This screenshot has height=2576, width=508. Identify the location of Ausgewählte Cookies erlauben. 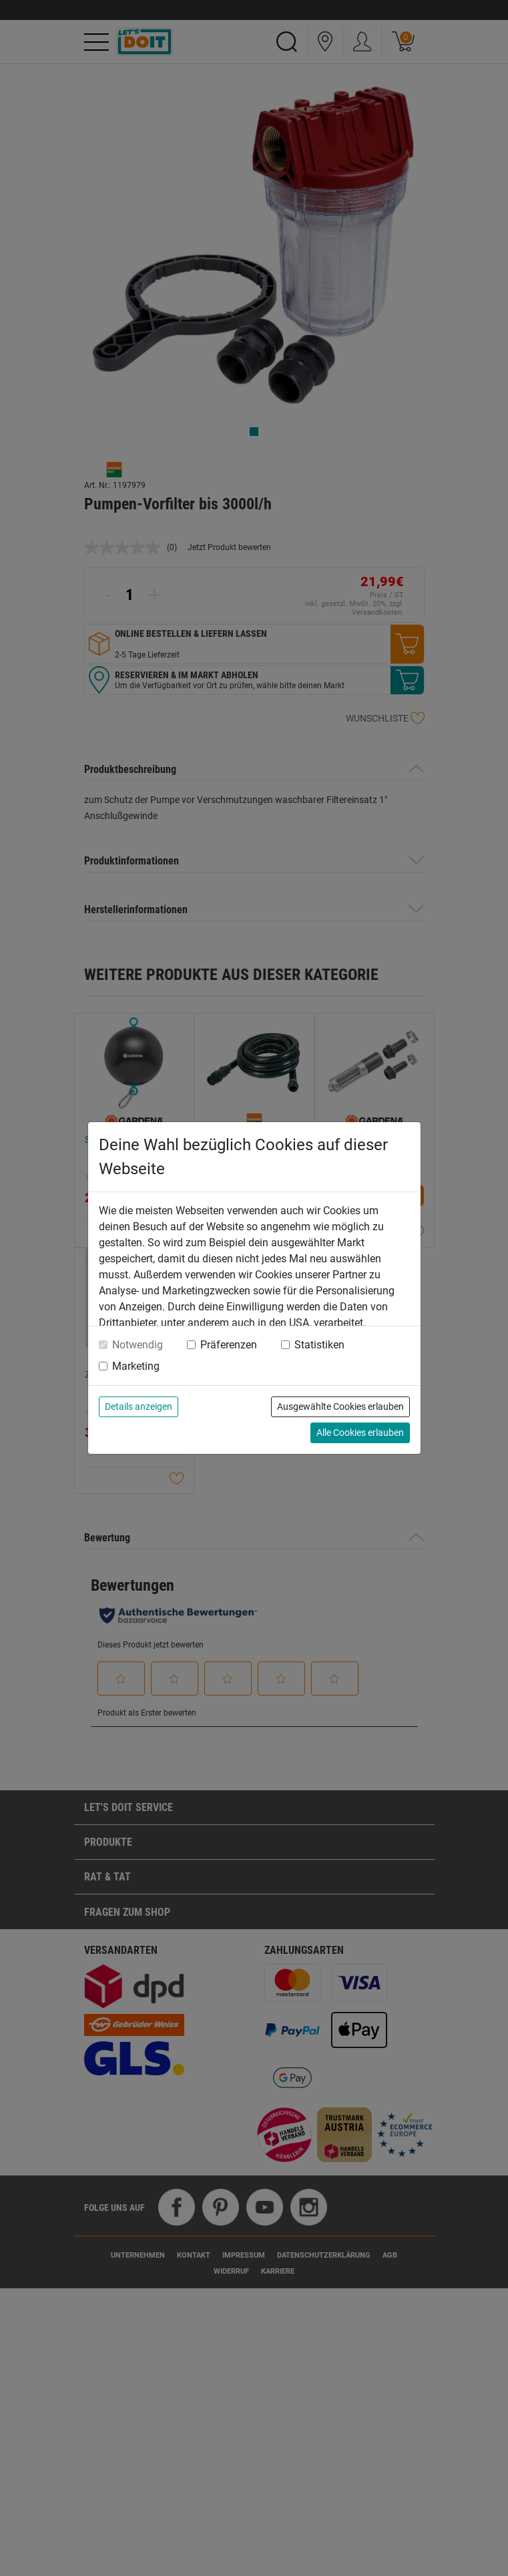
(340, 1406).